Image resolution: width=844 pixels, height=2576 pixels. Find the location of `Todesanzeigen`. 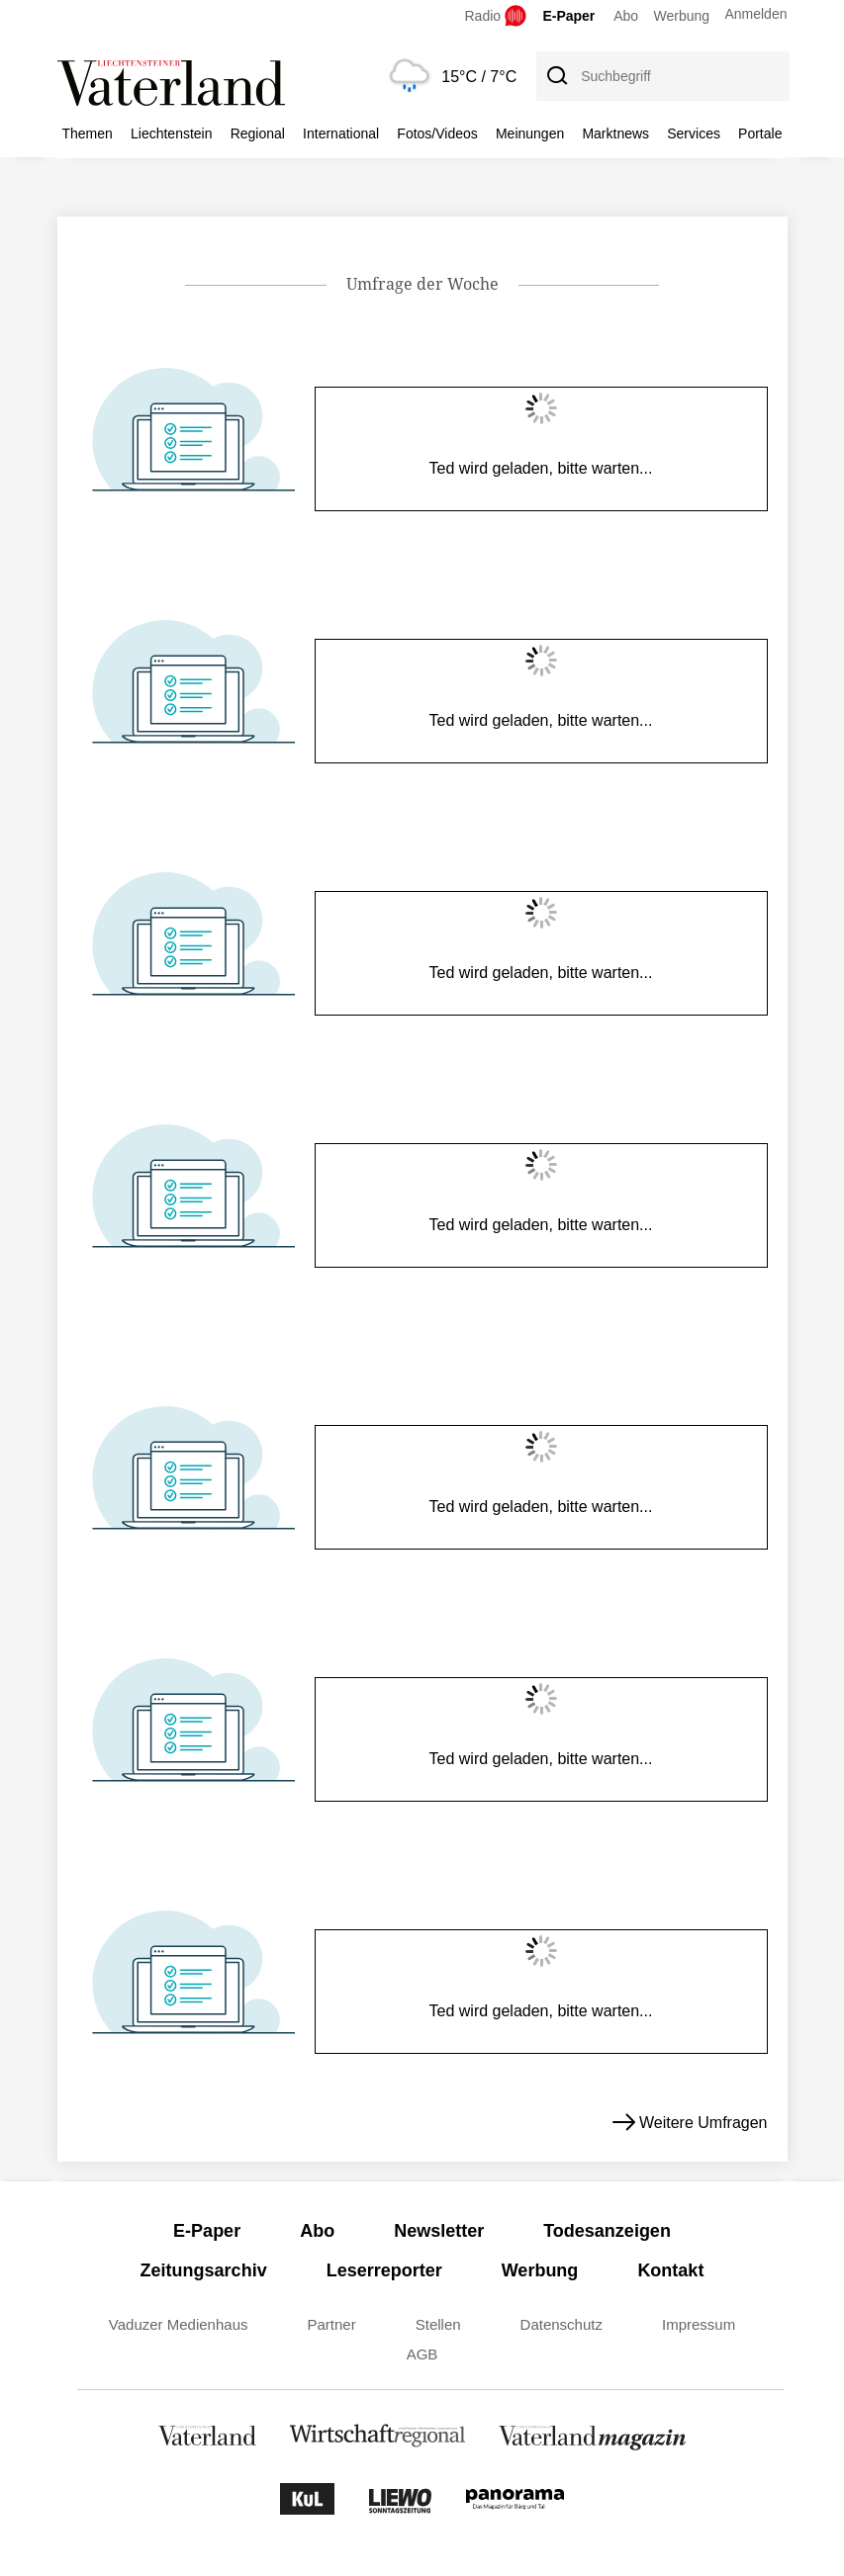

Todesanzeigen is located at coordinates (607, 2231).